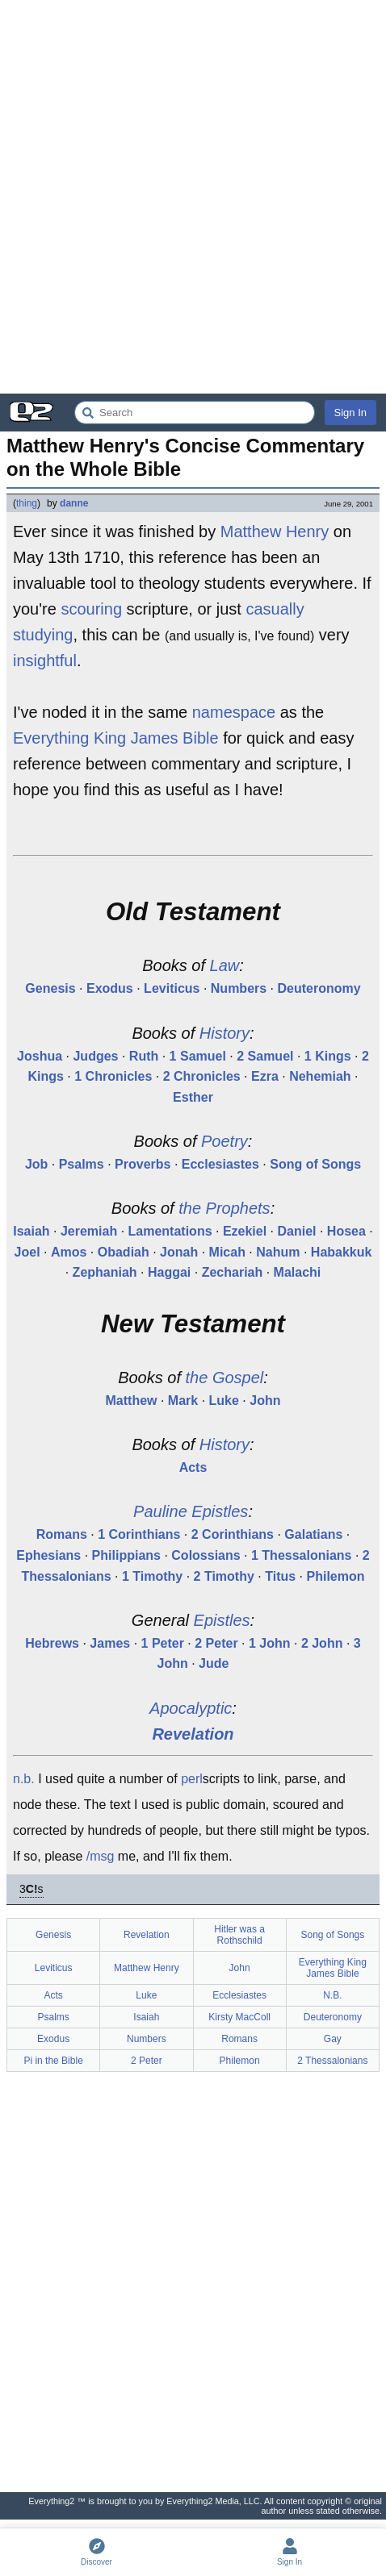  Describe the element at coordinates (244, 1231) in the screenshot. I see `Ezekiel` at that location.